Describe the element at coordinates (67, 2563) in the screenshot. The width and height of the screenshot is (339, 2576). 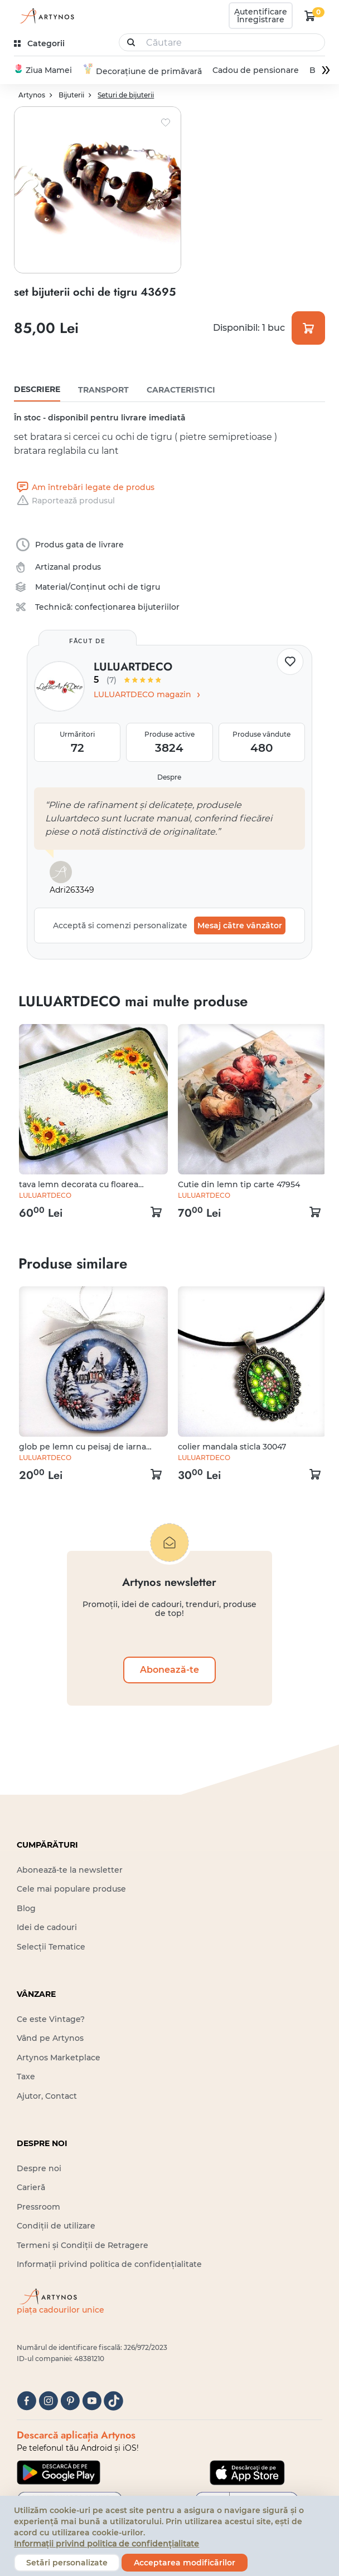
I see `Setări personalizate` at that location.